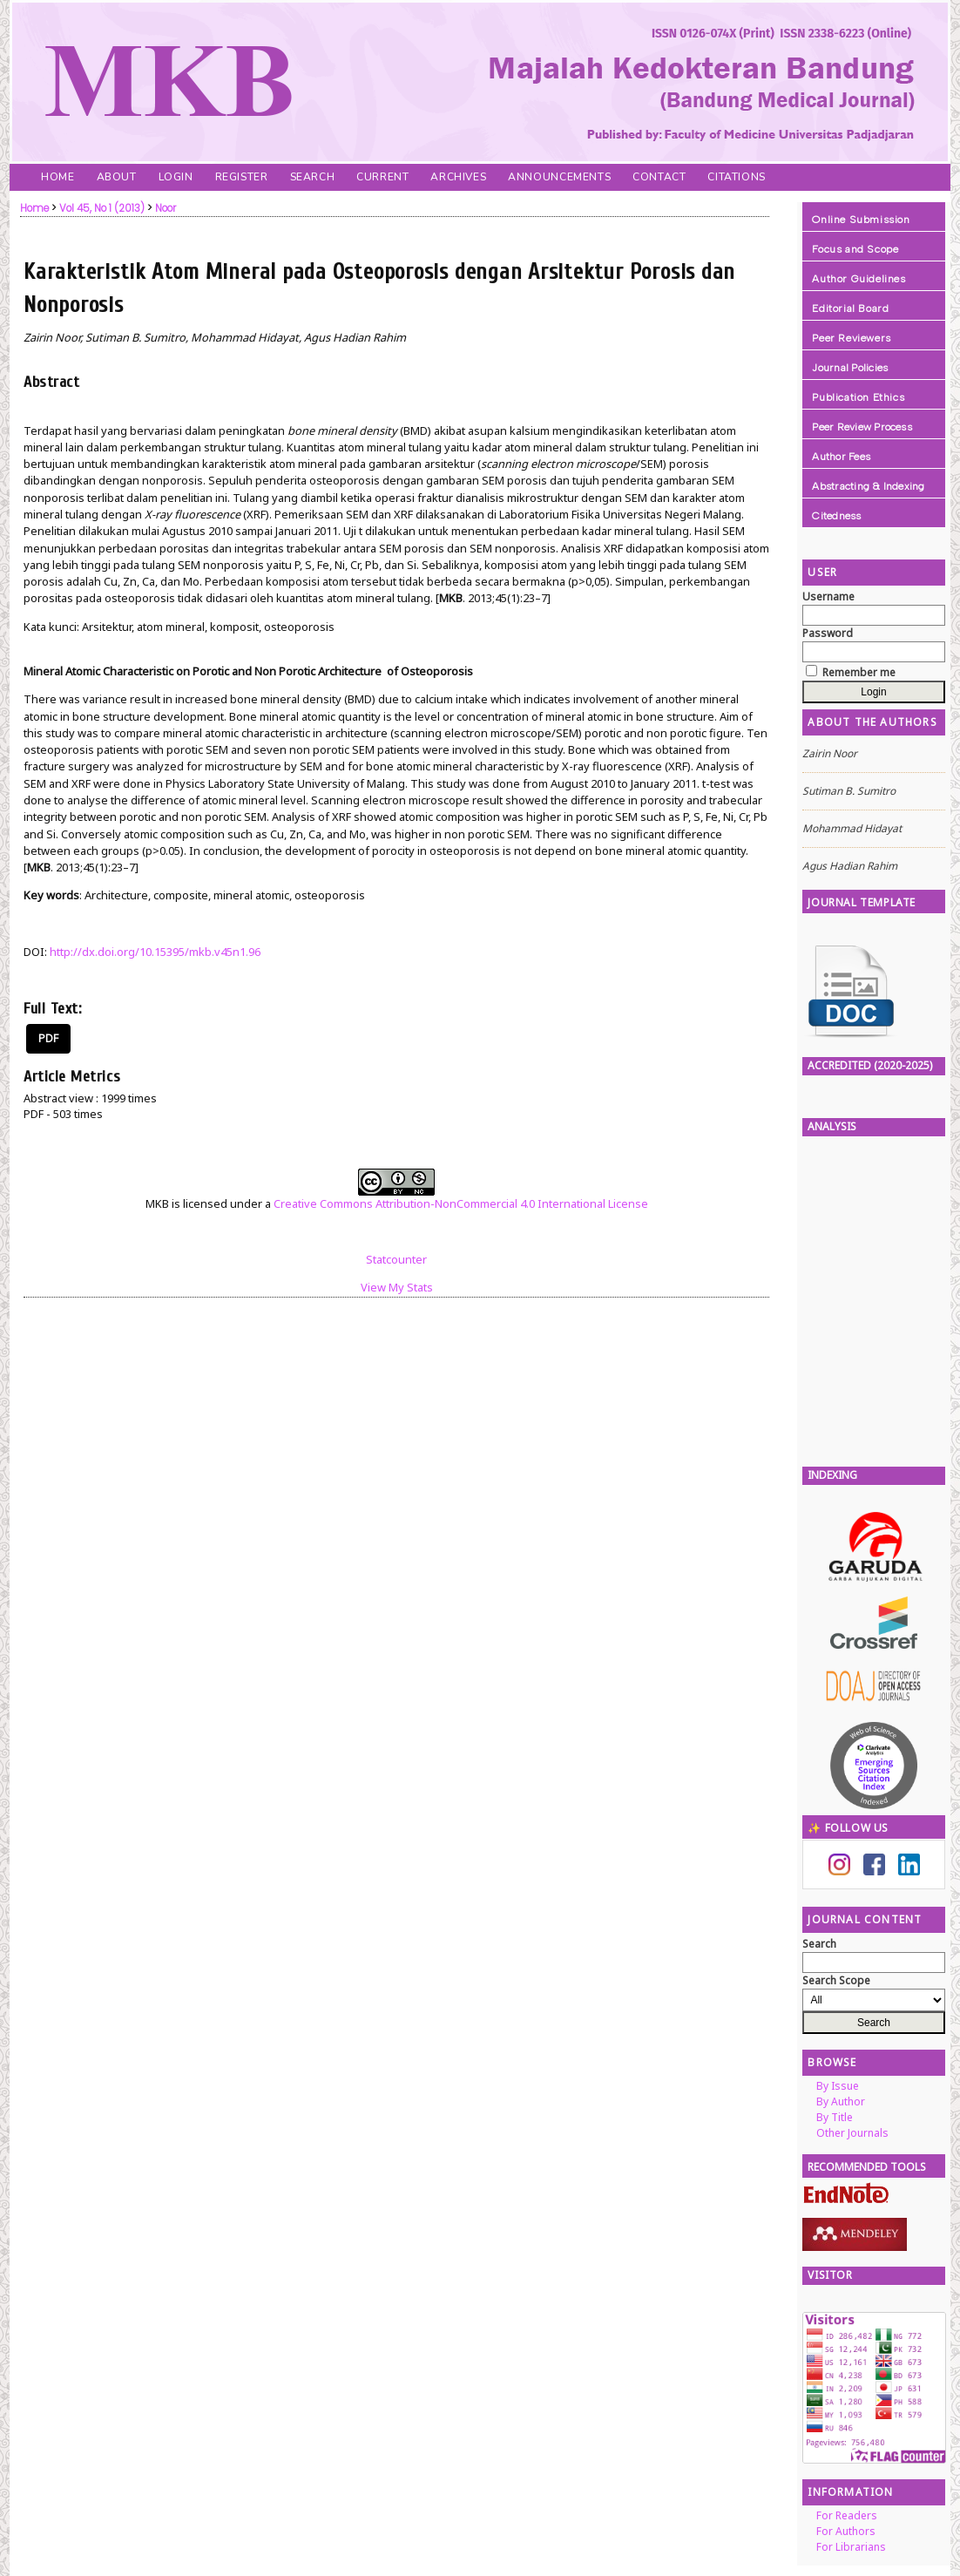  What do you see at coordinates (840, 2101) in the screenshot?
I see `By Author` at bounding box center [840, 2101].